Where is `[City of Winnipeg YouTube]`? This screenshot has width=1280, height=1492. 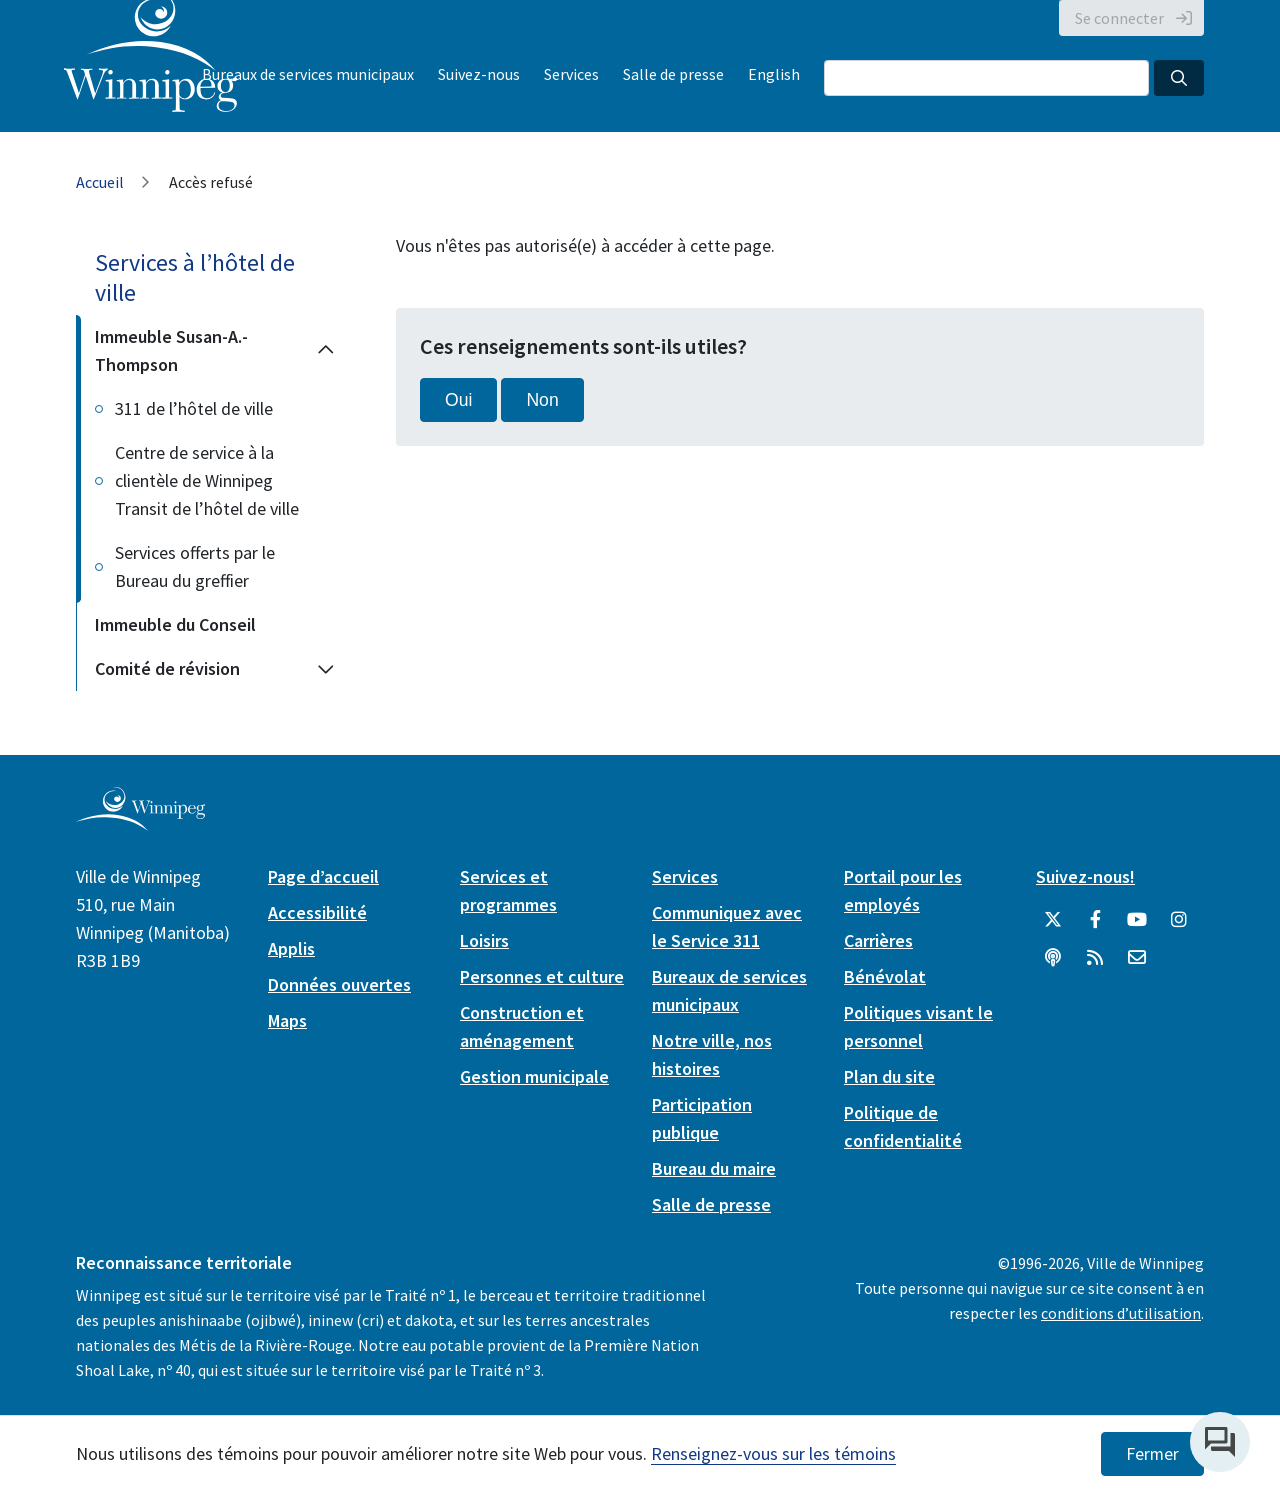
[City of Winnipeg YouTube] is located at coordinates (1137, 920).